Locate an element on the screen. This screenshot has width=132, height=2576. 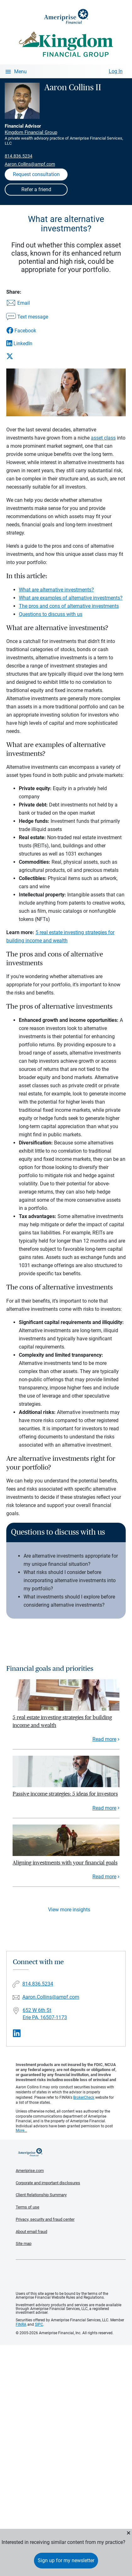
Questions to discuss with us is located at coordinates (50, 614).